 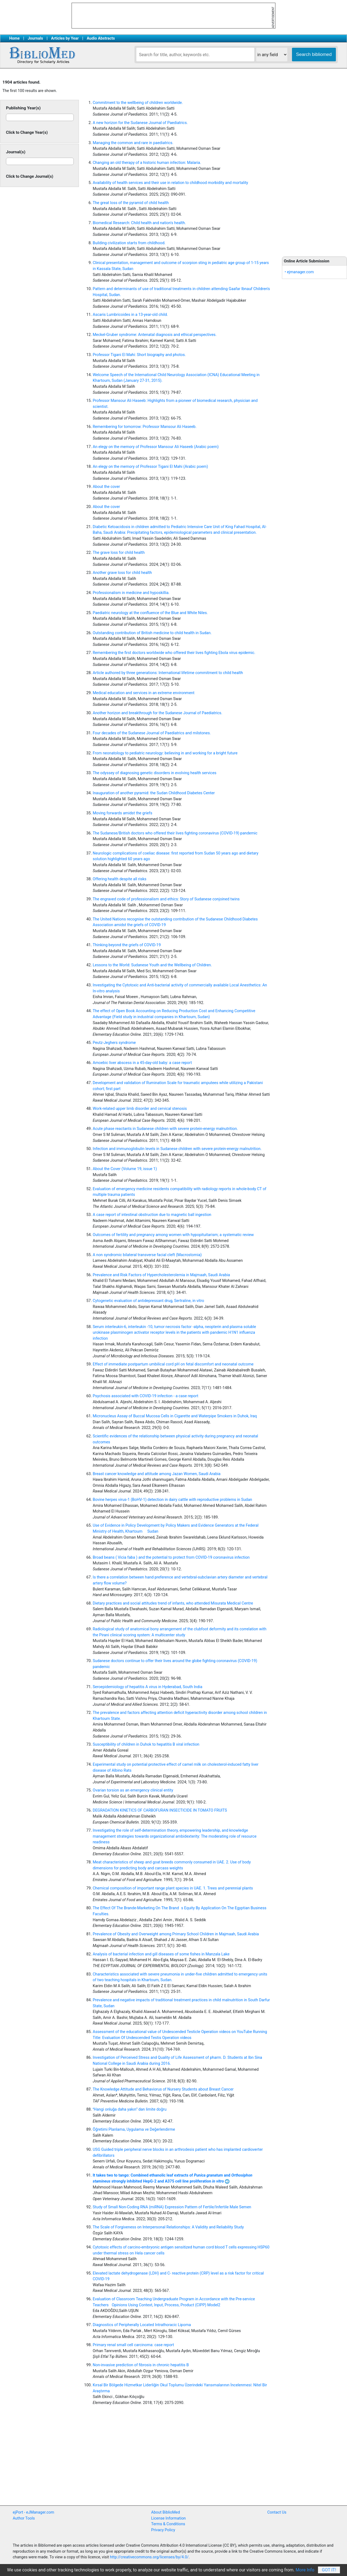 I want to click on Offering health despite all risks, so click(x=119, y=879).